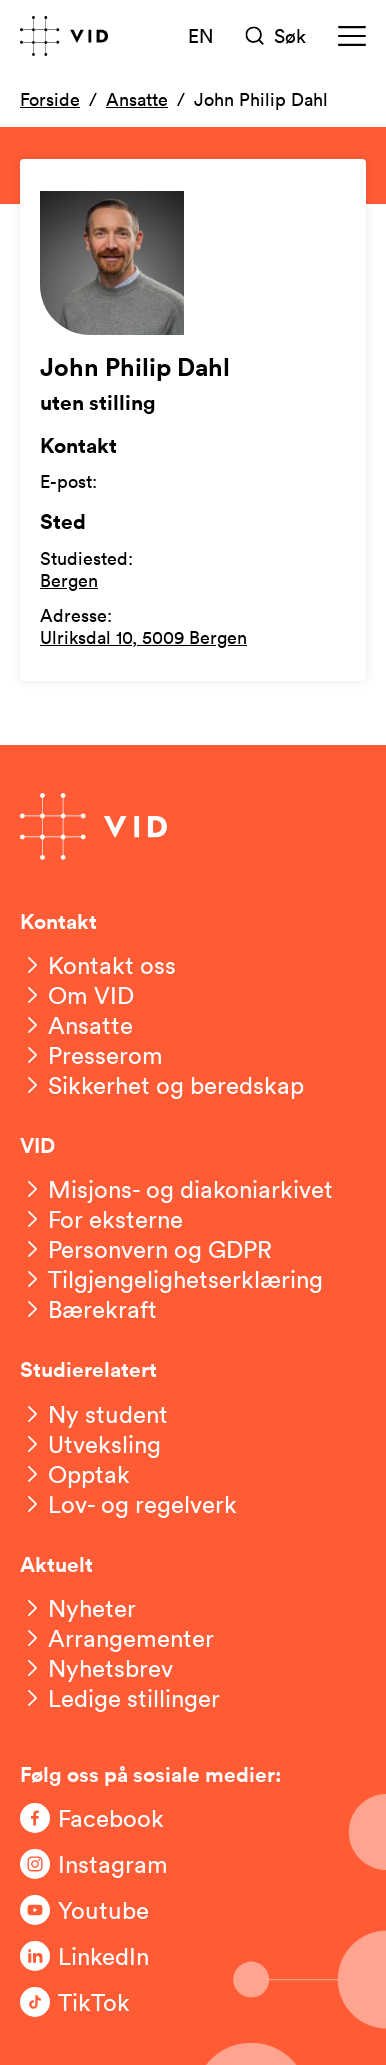 The height and width of the screenshot is (2065, 386). Describe the element at coordinates (276, 36) in the screenshot. I see `[Søk]` at that location.